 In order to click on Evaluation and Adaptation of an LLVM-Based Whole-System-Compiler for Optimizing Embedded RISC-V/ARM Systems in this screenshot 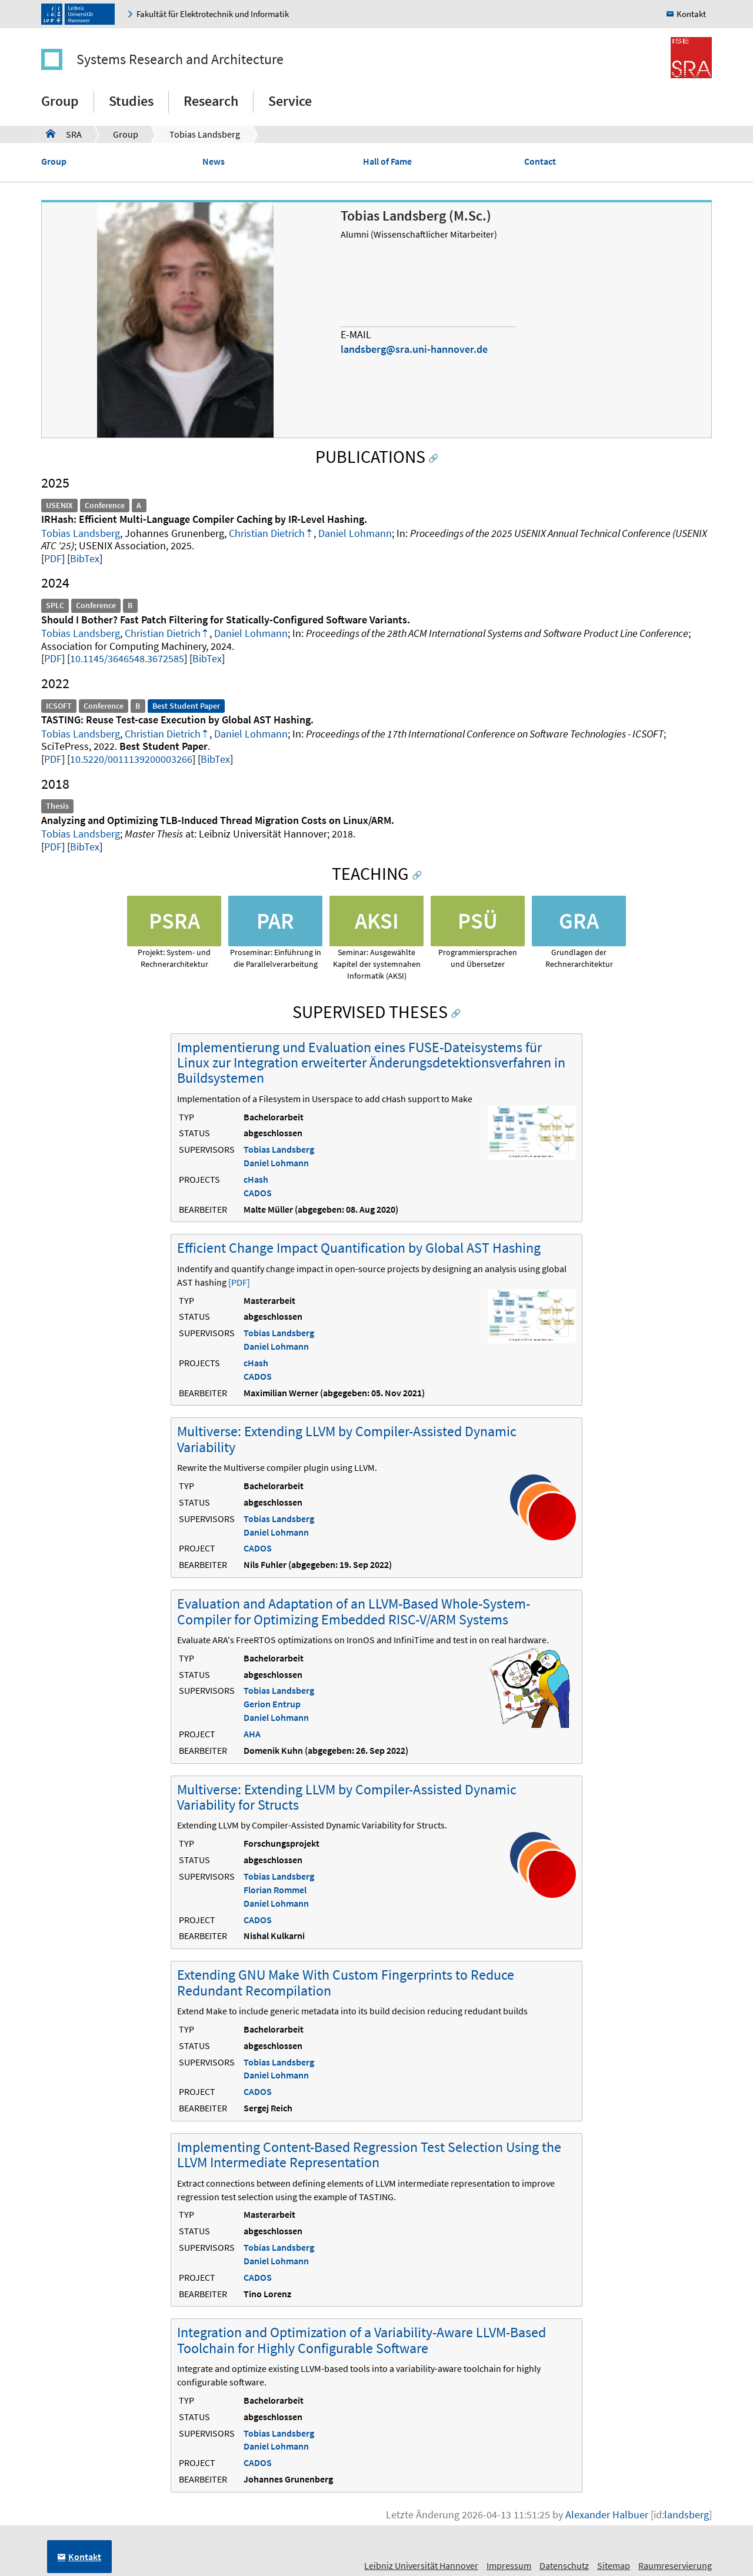, I will do `click(353, 1611)`.